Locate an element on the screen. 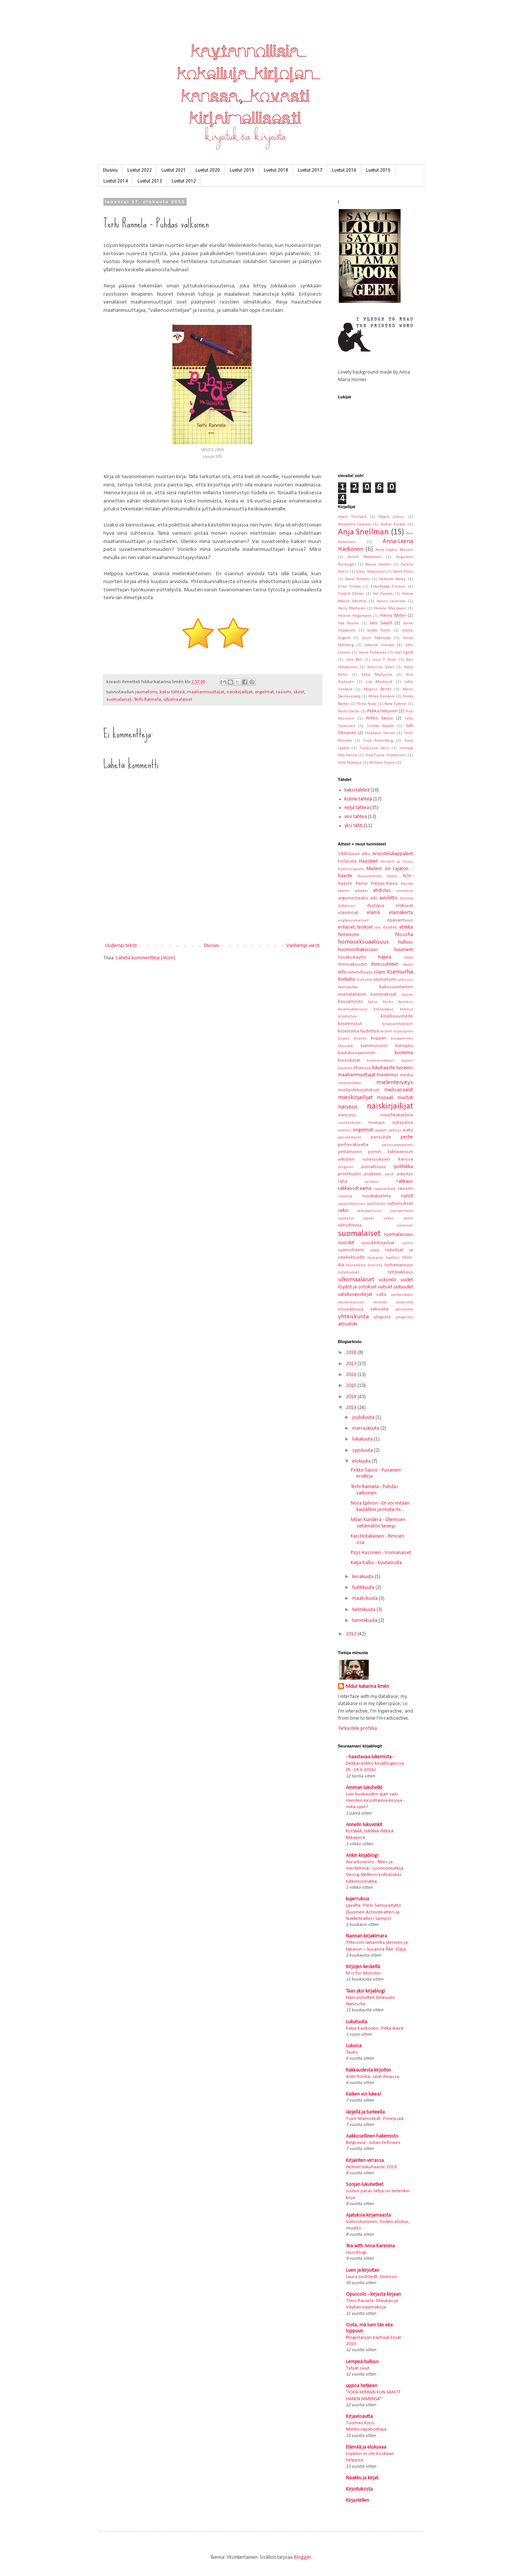  sattumukset is located at coordinates (400, 1203).